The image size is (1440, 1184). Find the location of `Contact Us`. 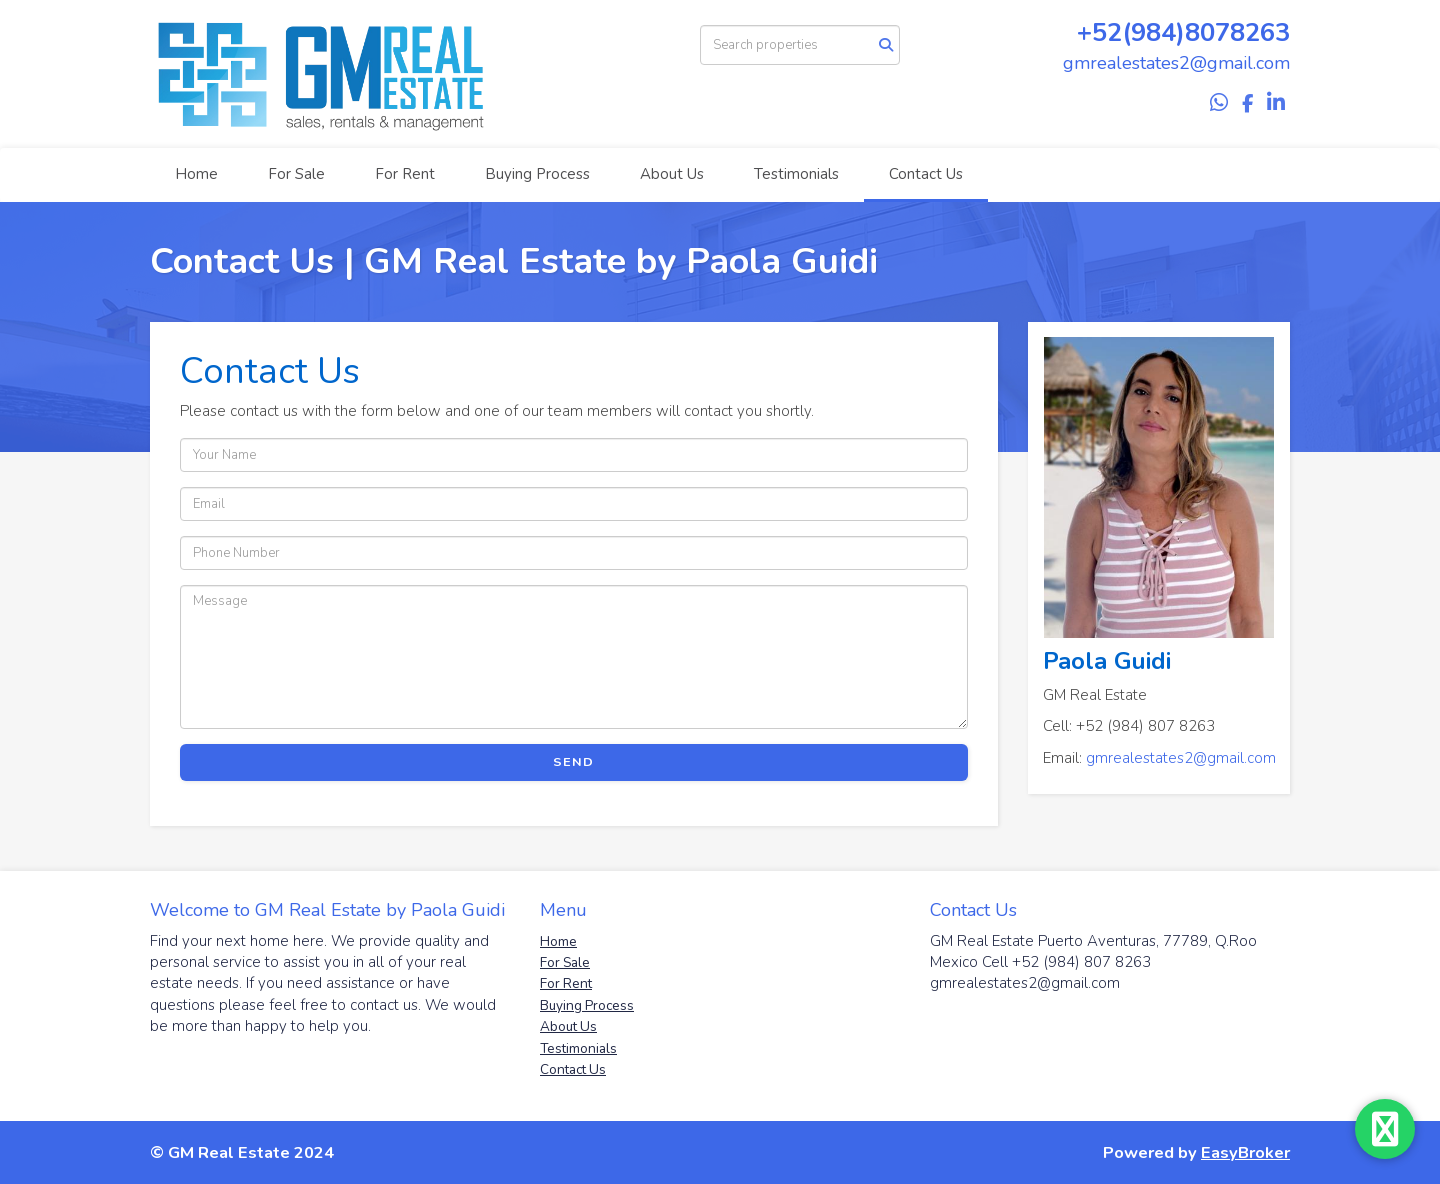

Contact Us is located at coordinates (926, 174).